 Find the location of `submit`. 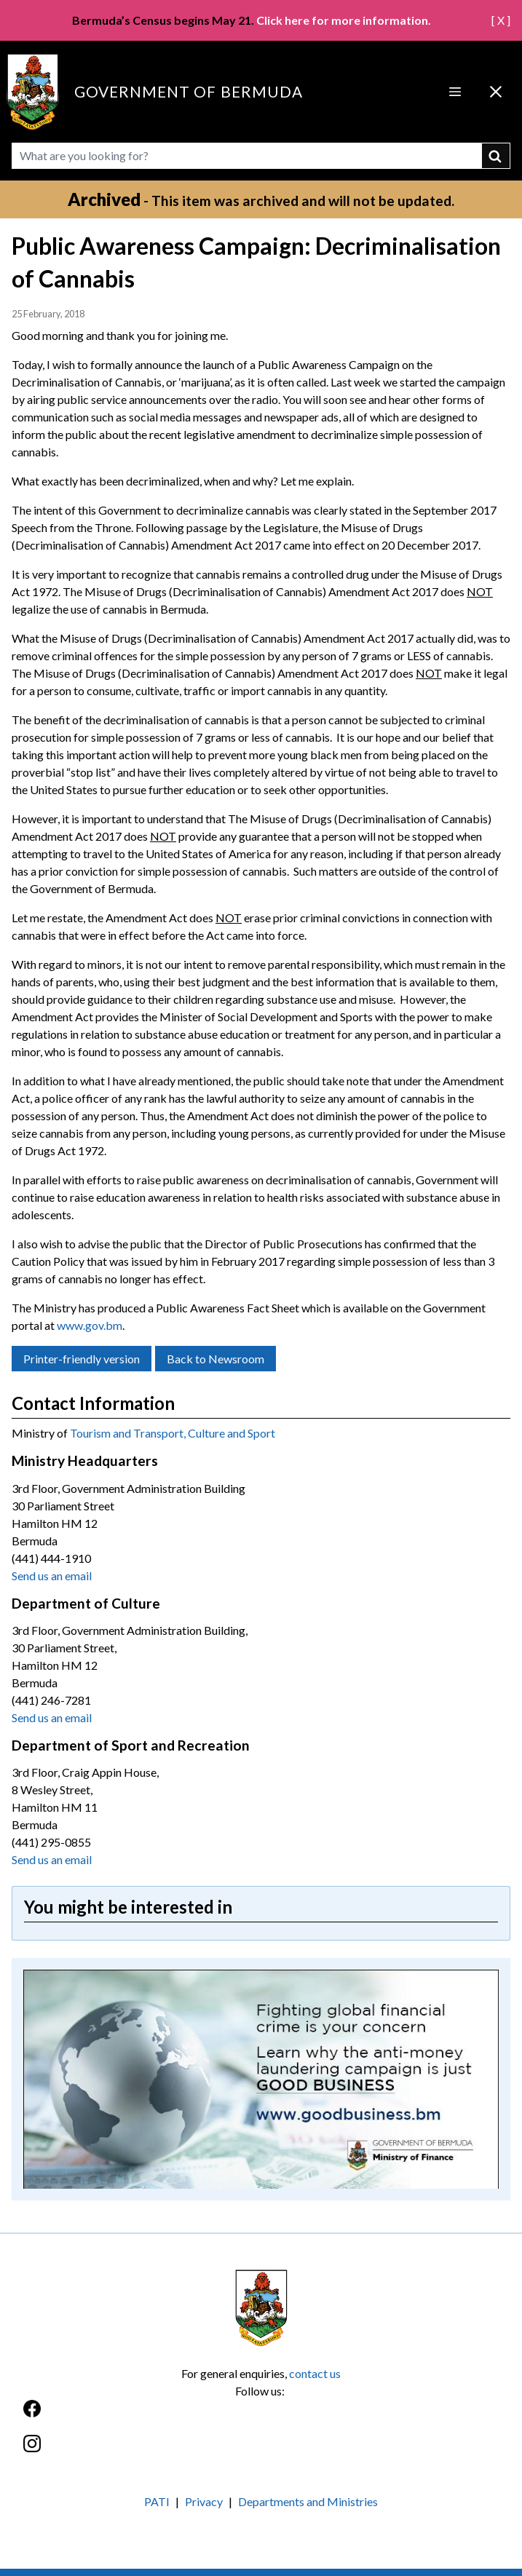

submit is located at coordinates (496, 156).